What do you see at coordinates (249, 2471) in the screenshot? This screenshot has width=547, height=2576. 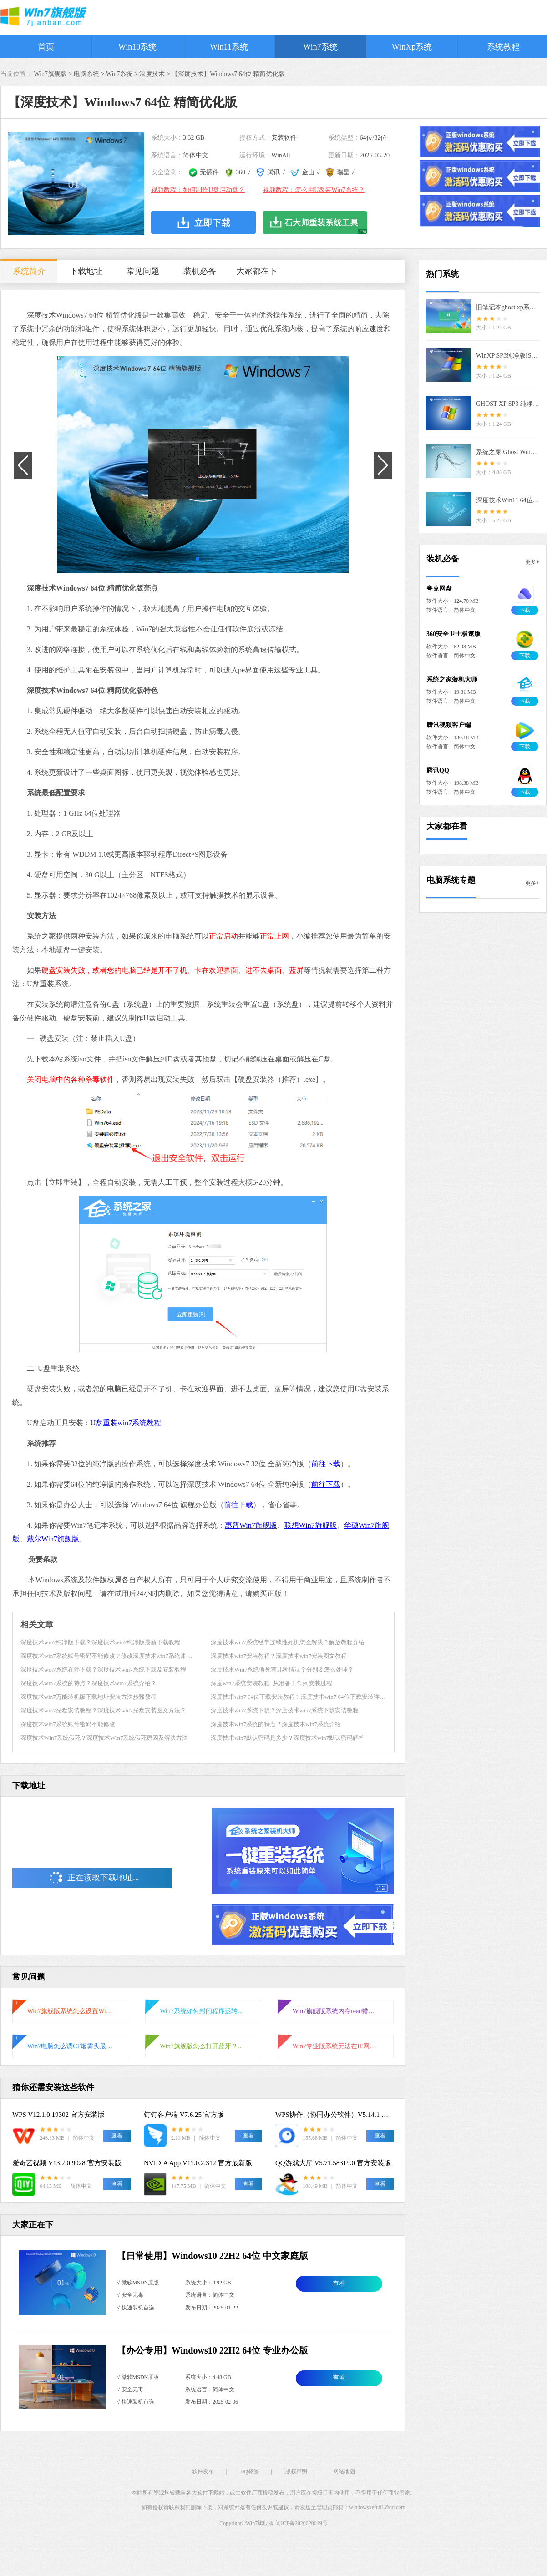 I see `Tag标签` at bounding box center [249, 2471].